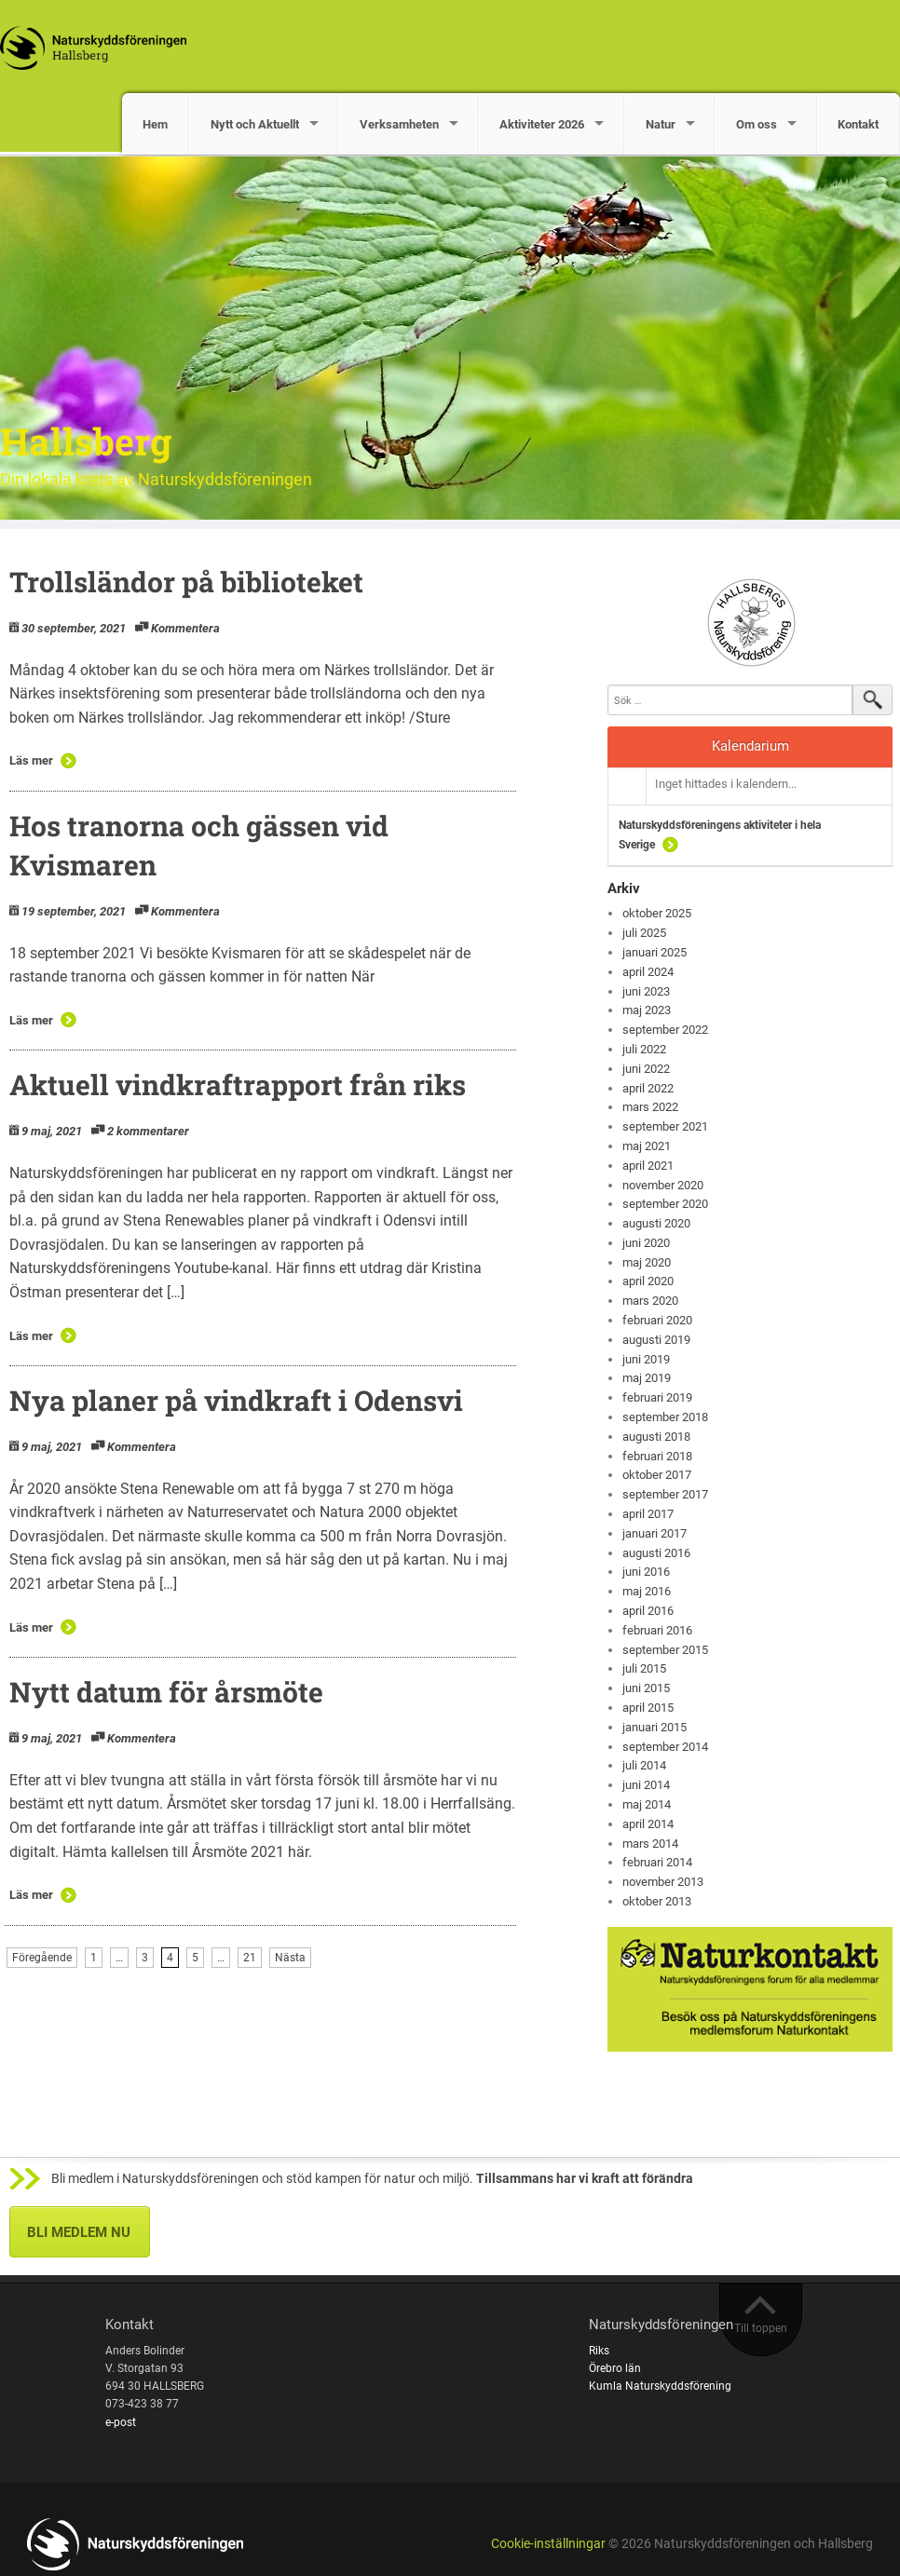  Describe the element at coordinates (166, 1692) in the screenshot. I see `Nytt datum för årsmöte` at that location.